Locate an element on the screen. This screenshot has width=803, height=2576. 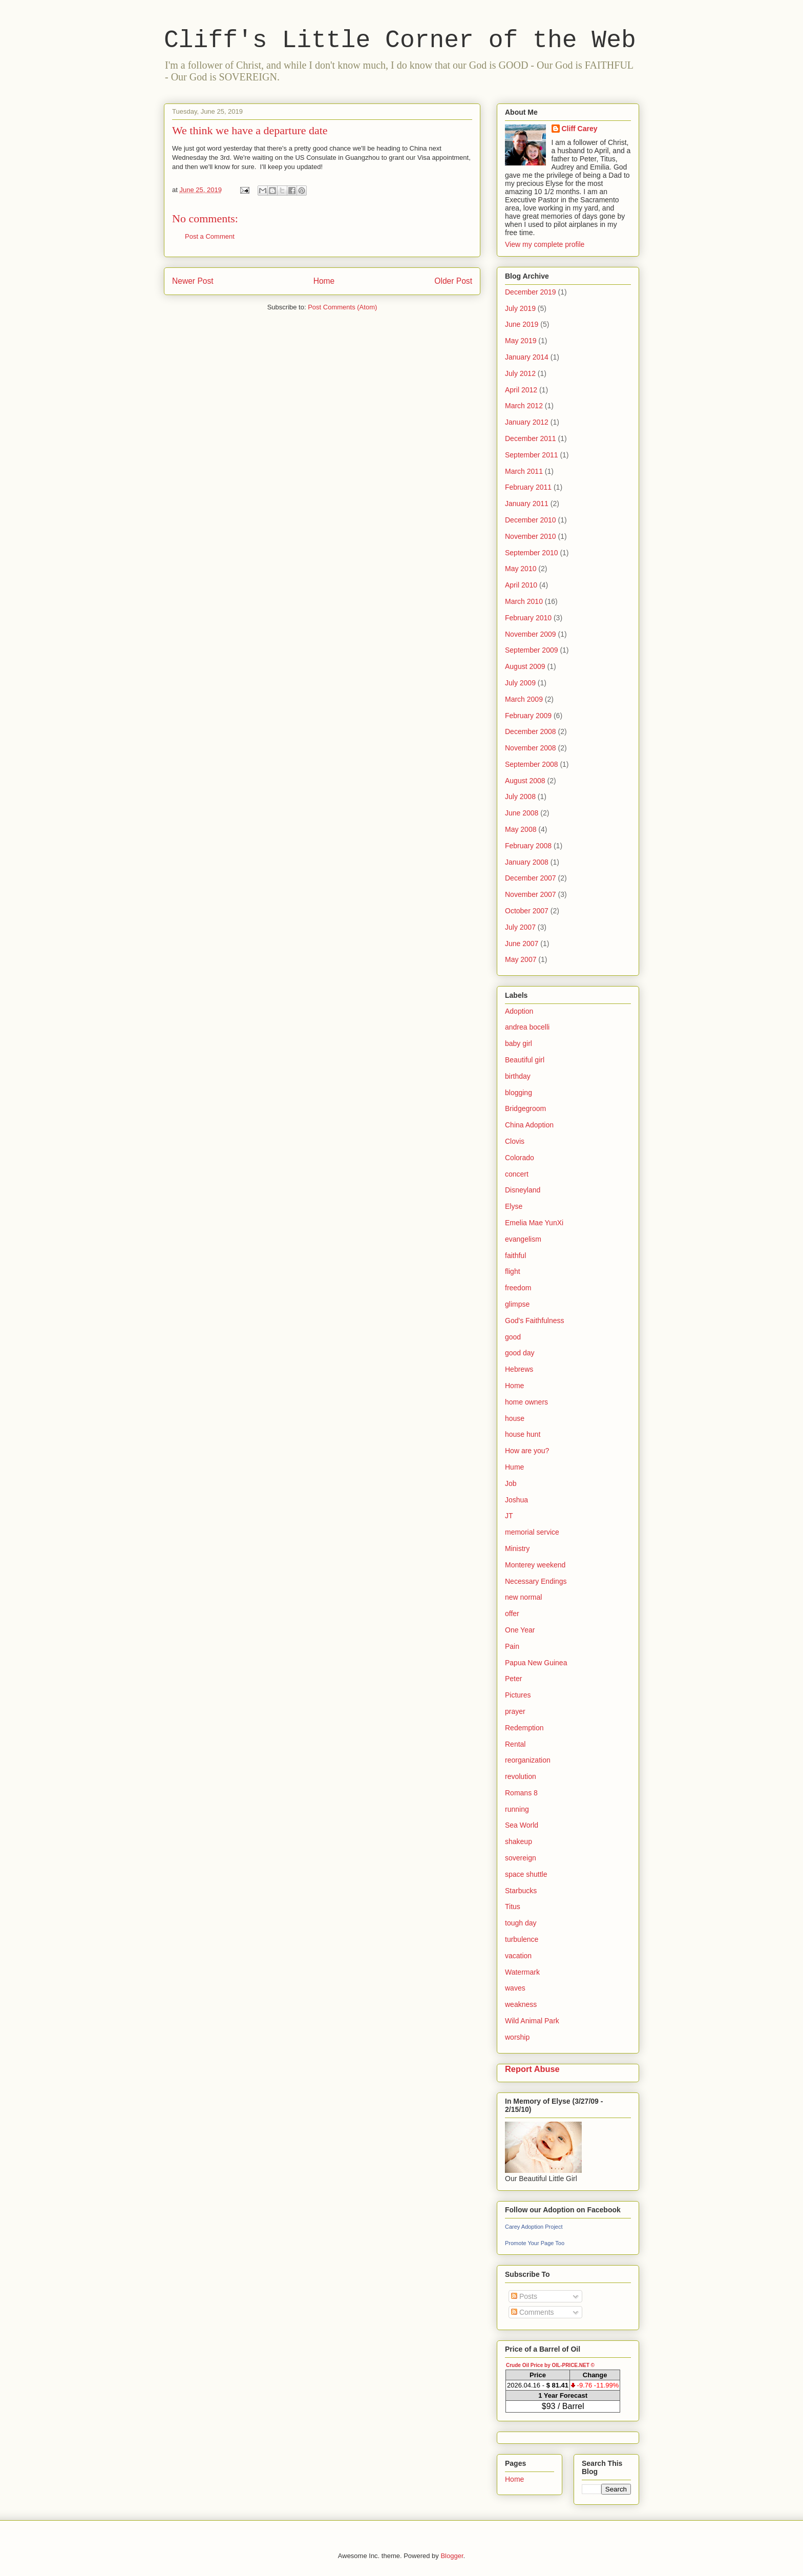
worship is located at coordinates (517, 2037).